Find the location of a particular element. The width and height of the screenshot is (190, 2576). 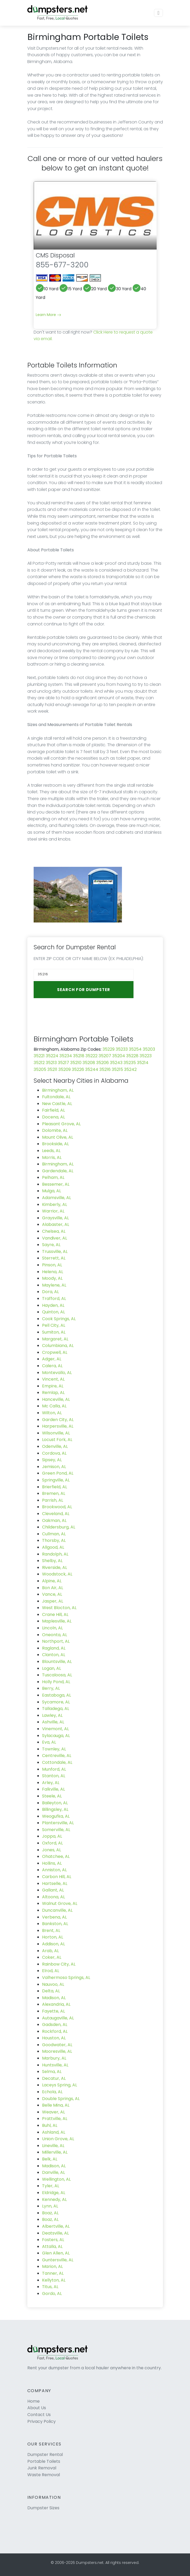

Steele, AL is located at coordinates (52, 1796).